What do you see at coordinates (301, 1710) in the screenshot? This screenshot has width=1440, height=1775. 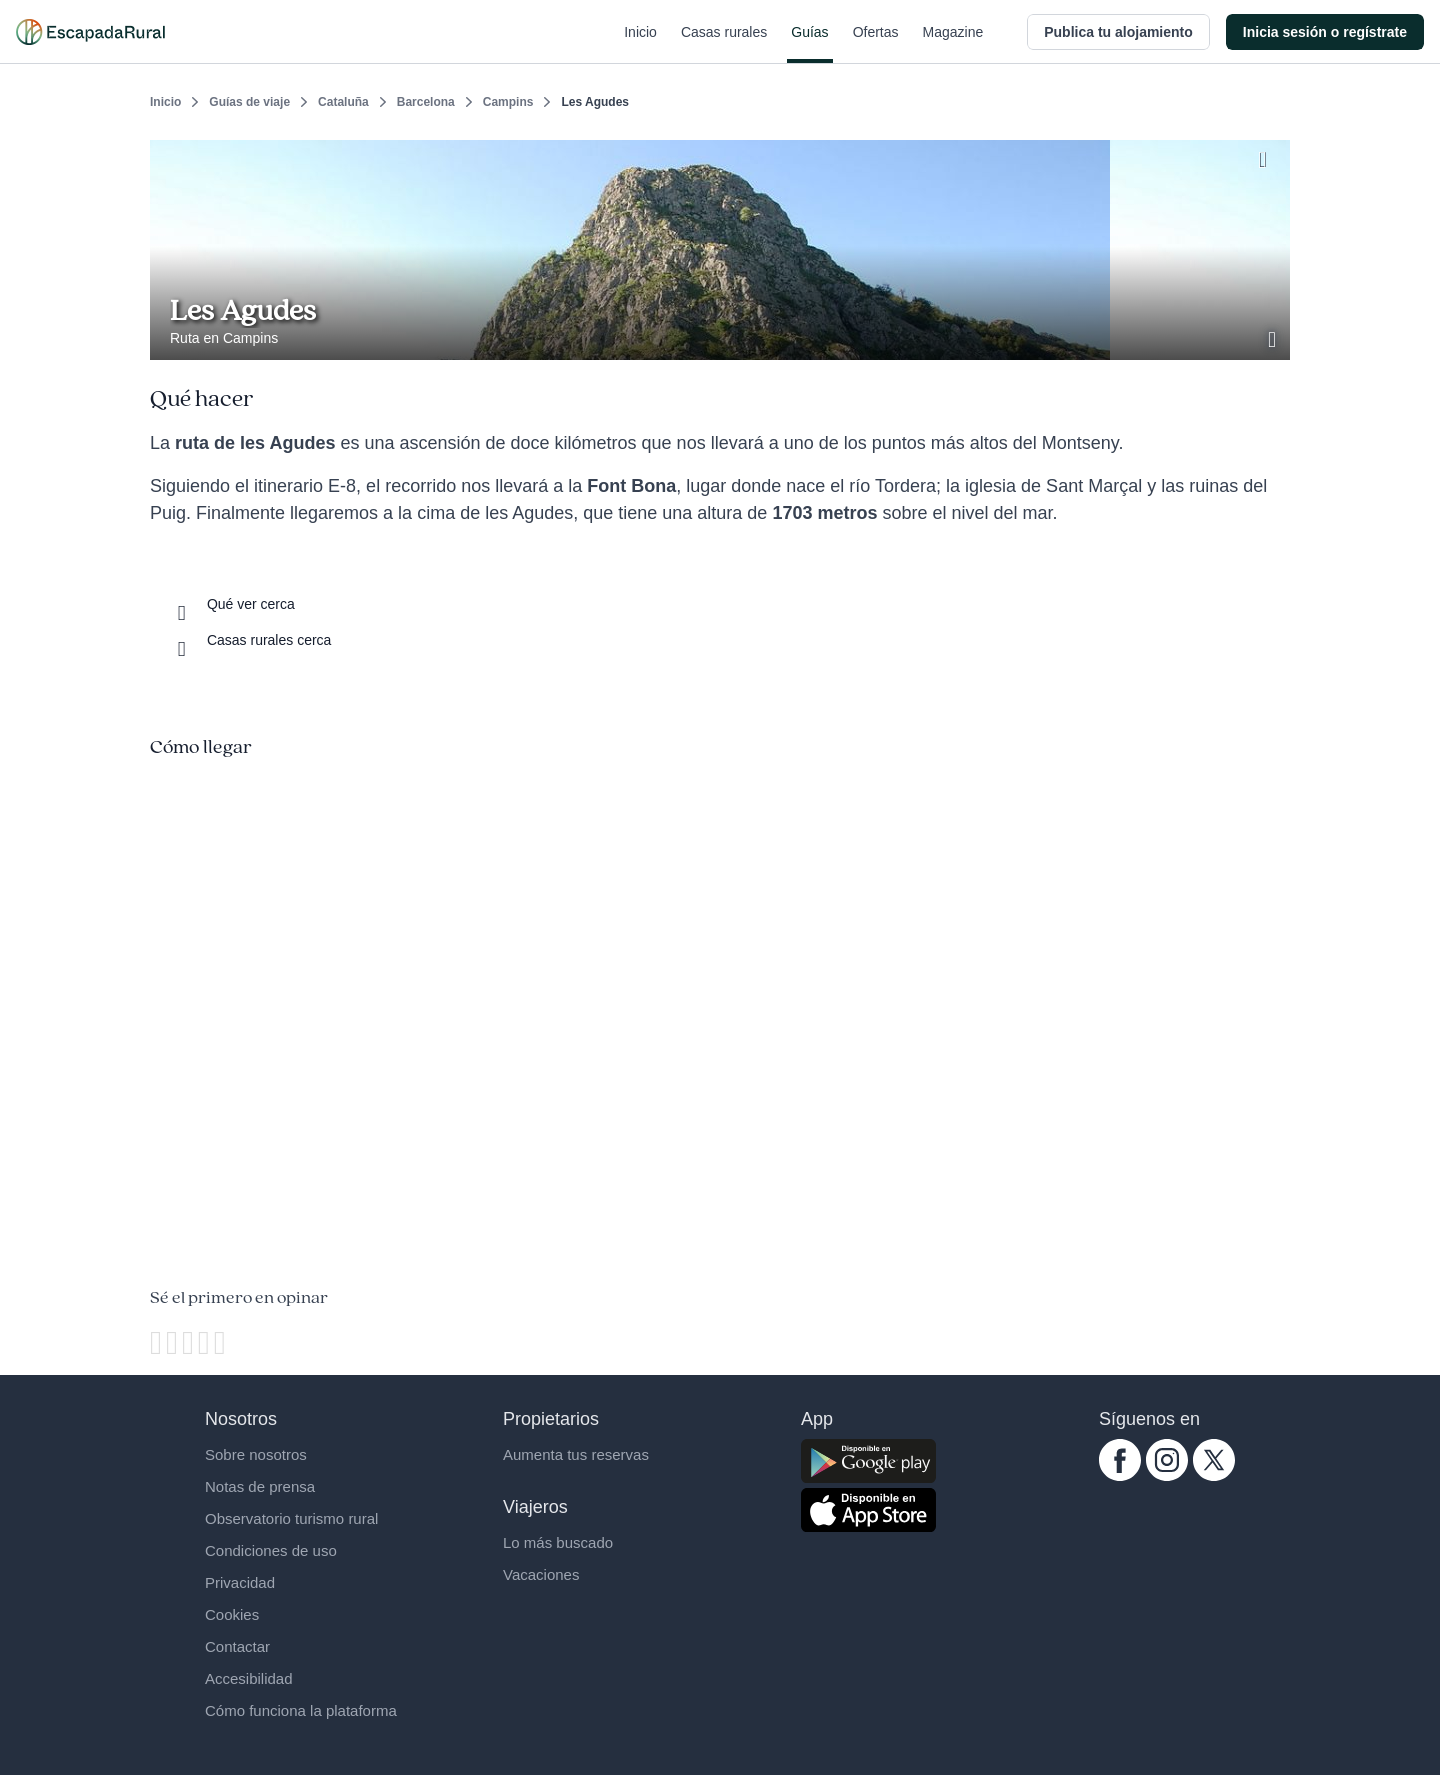 I see `Cómo funciona la plataforma` at bounding box center [301, 1710].